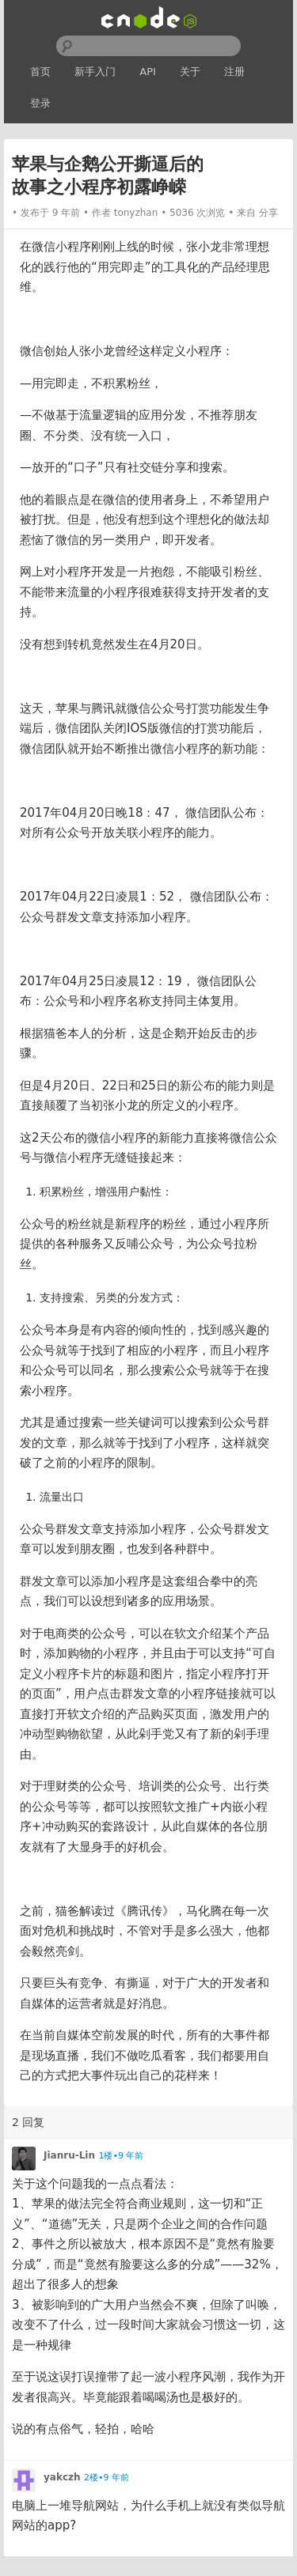  I want to click on Jianru-Lin, so click(69, 2155).